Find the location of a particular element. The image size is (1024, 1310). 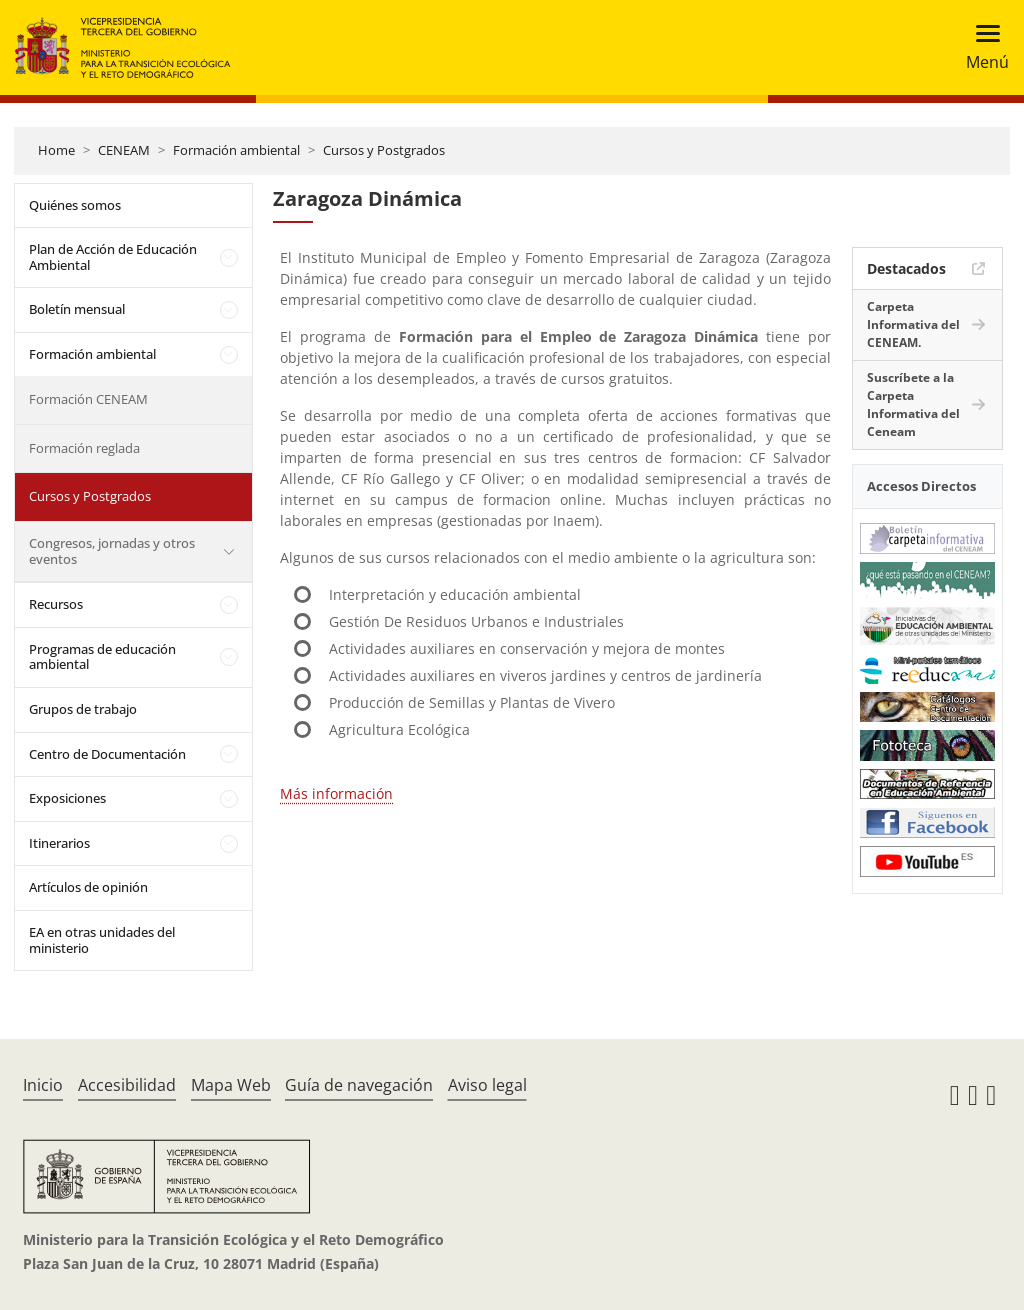

EA en otras unidades del ministerio is located at coordinates (102, 940).